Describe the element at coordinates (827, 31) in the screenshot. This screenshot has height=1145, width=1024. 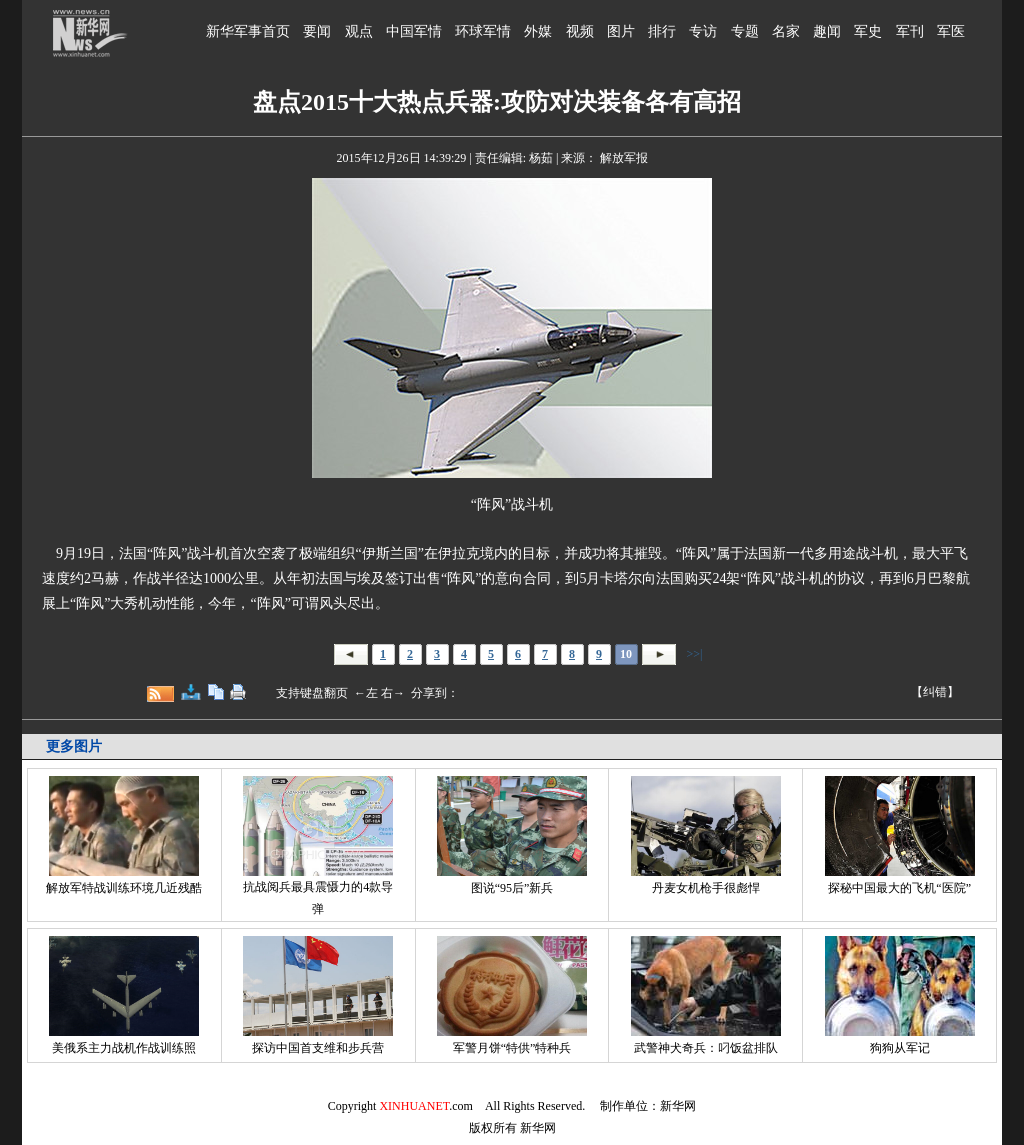
I see `趣闻` at that location.